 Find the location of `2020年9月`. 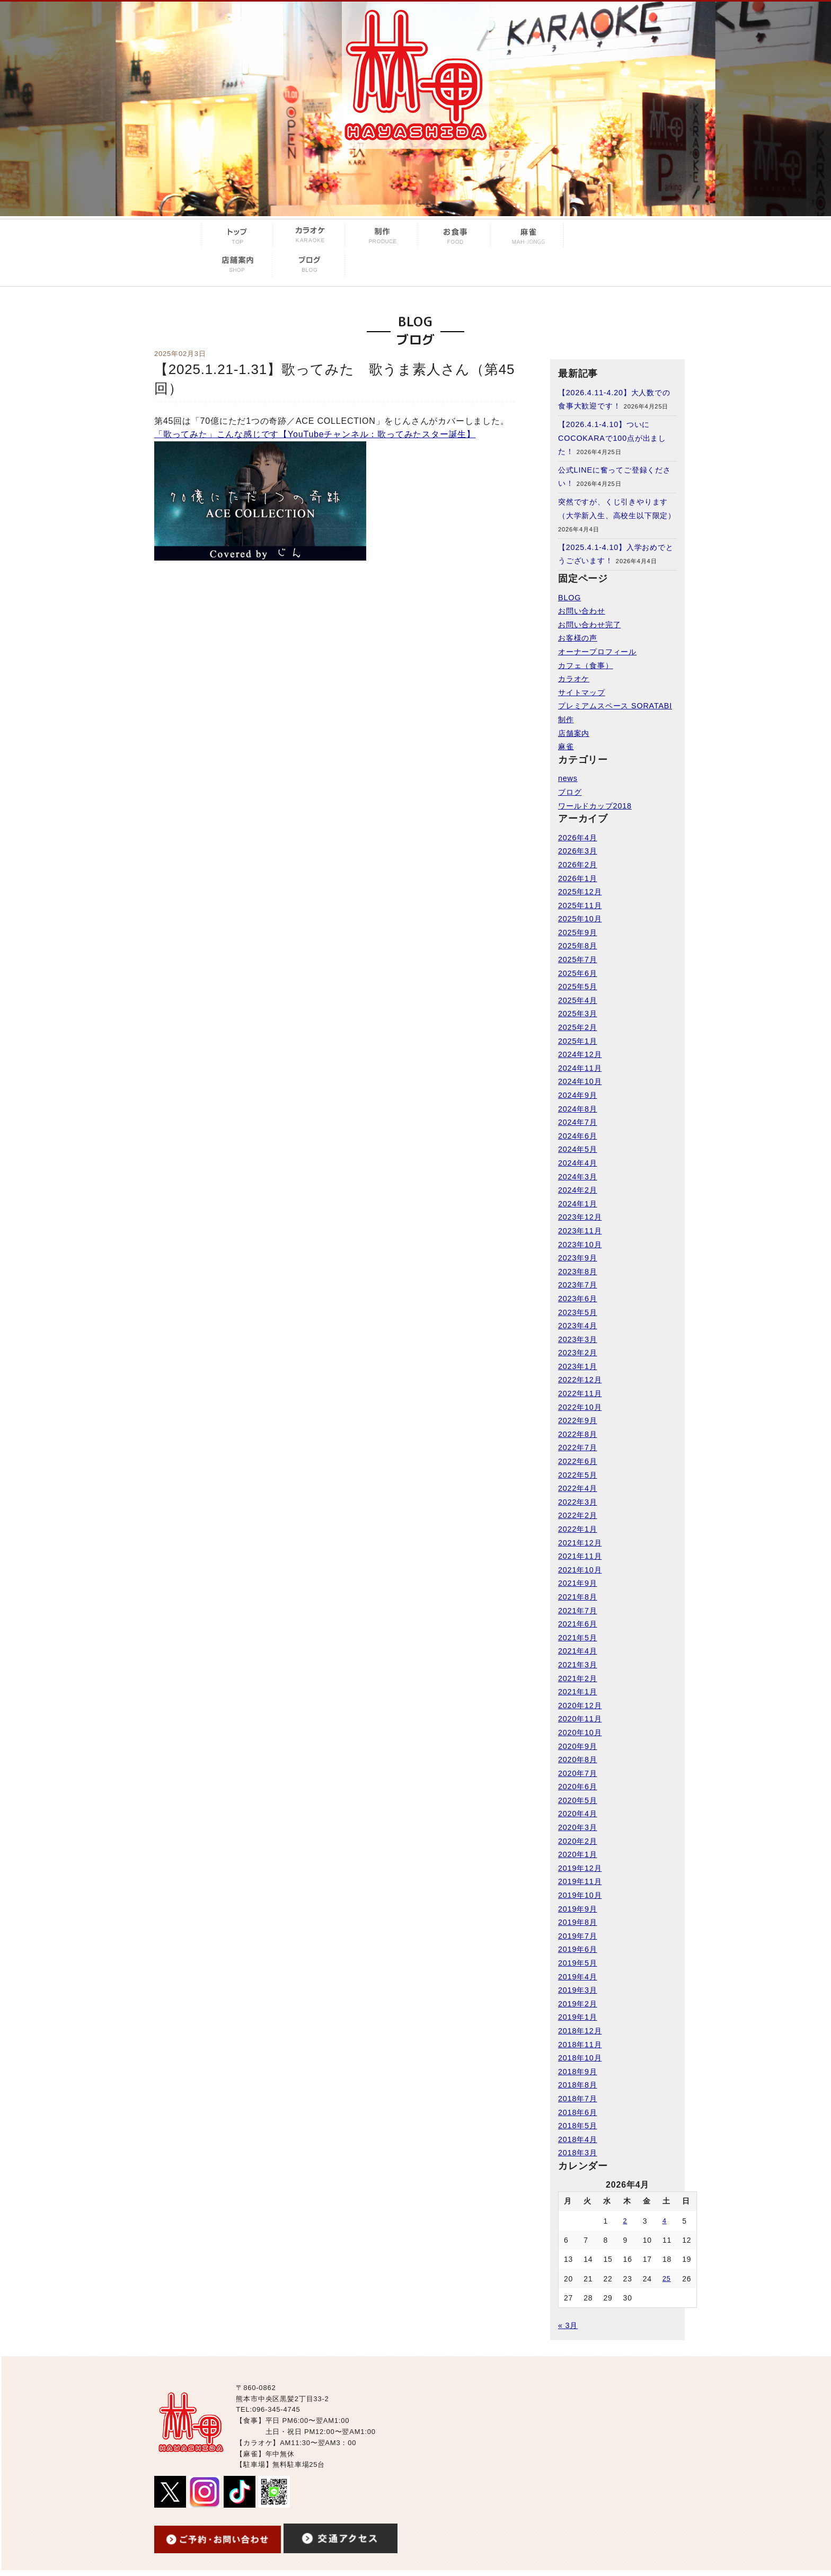

2020年9月 is located at coordinates (577, 1746).